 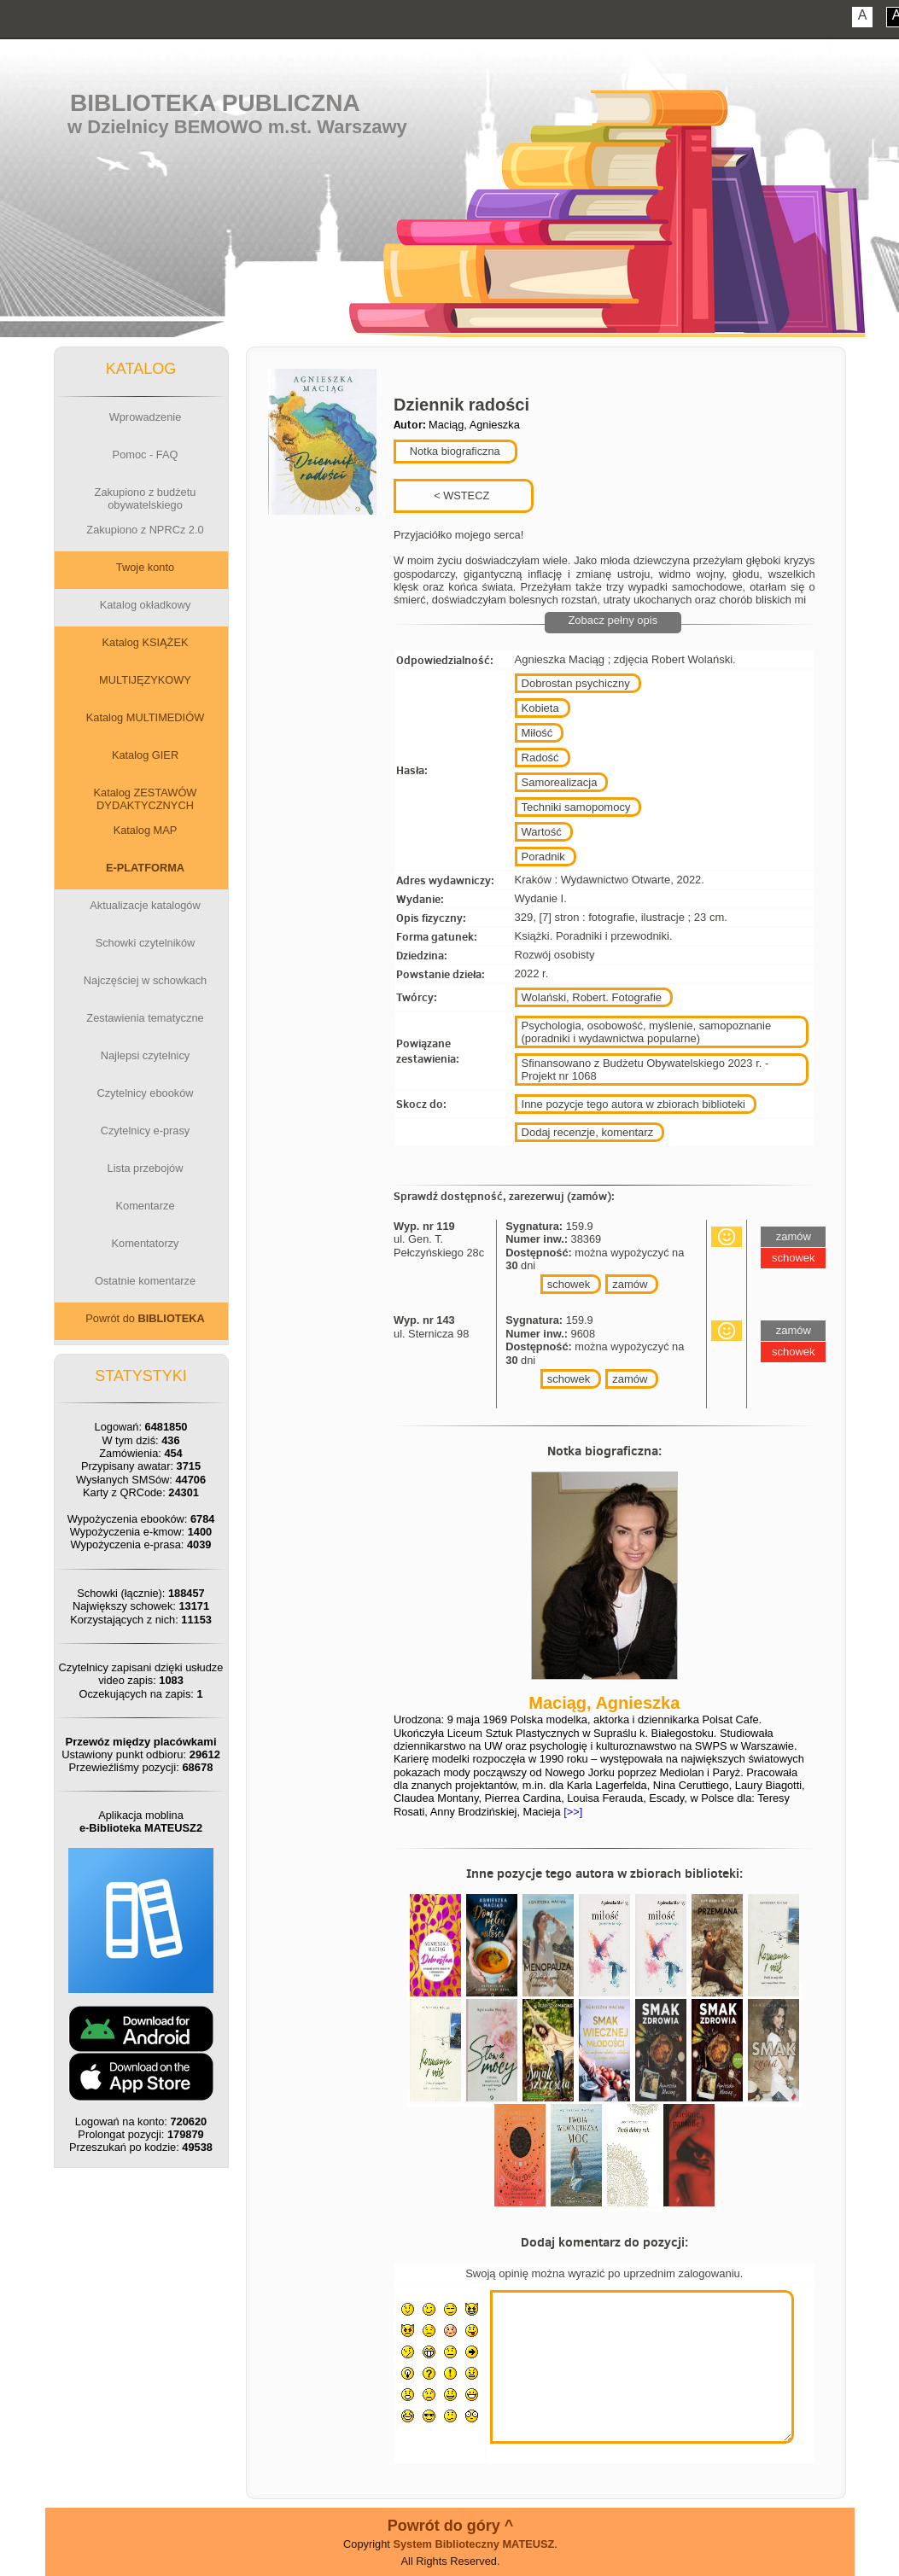 What do you see at coordinates (572, 1811) in the screenshot?
I see `[>>]` at bounding box center [572, 1811].